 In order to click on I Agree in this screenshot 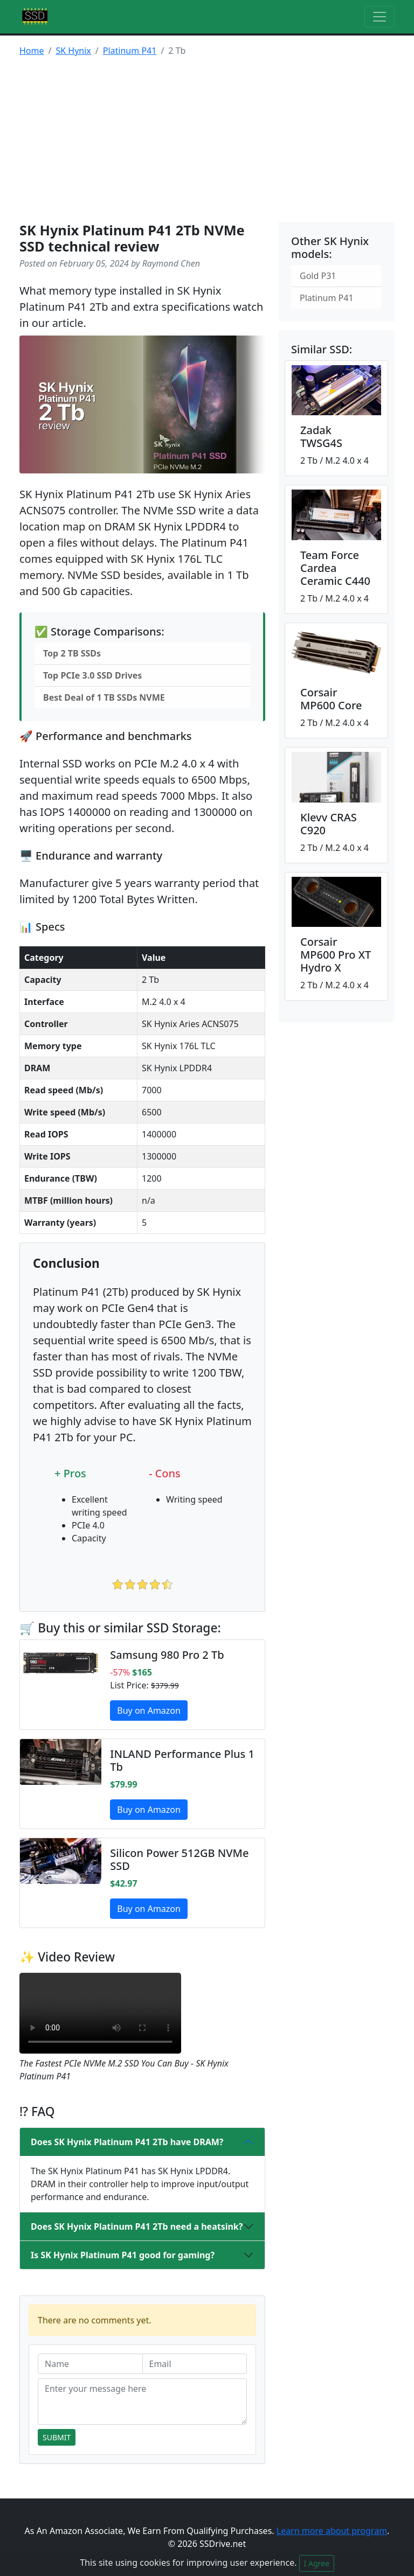, I will do `click(316, 2563)`.